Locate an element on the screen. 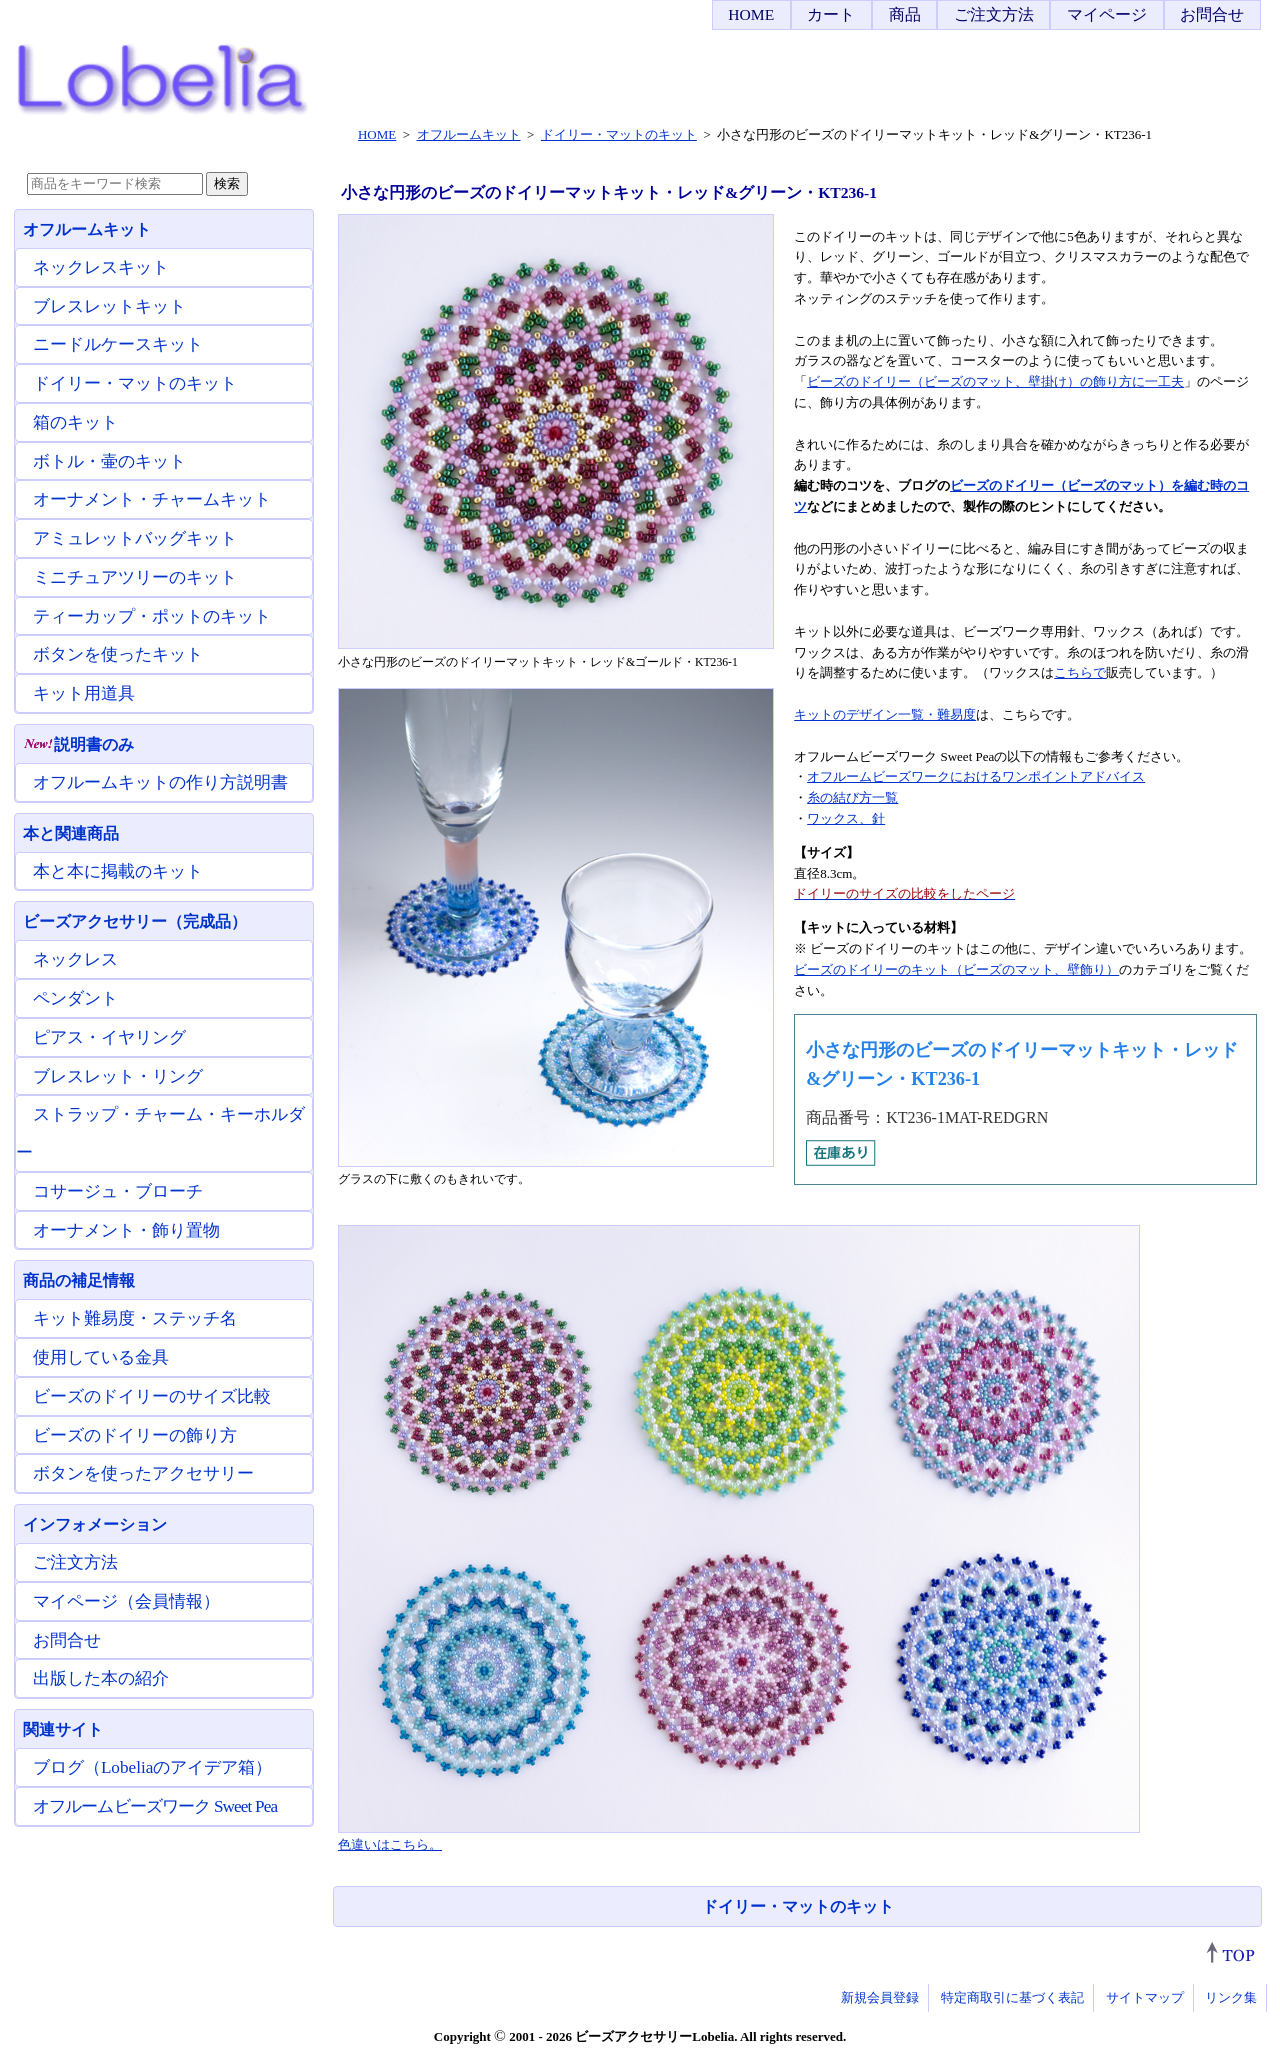 This screenshot has width=1280, height=2061. ブログ（Lobeliaのアイデア箱） is located at coordinates (152, 1767).